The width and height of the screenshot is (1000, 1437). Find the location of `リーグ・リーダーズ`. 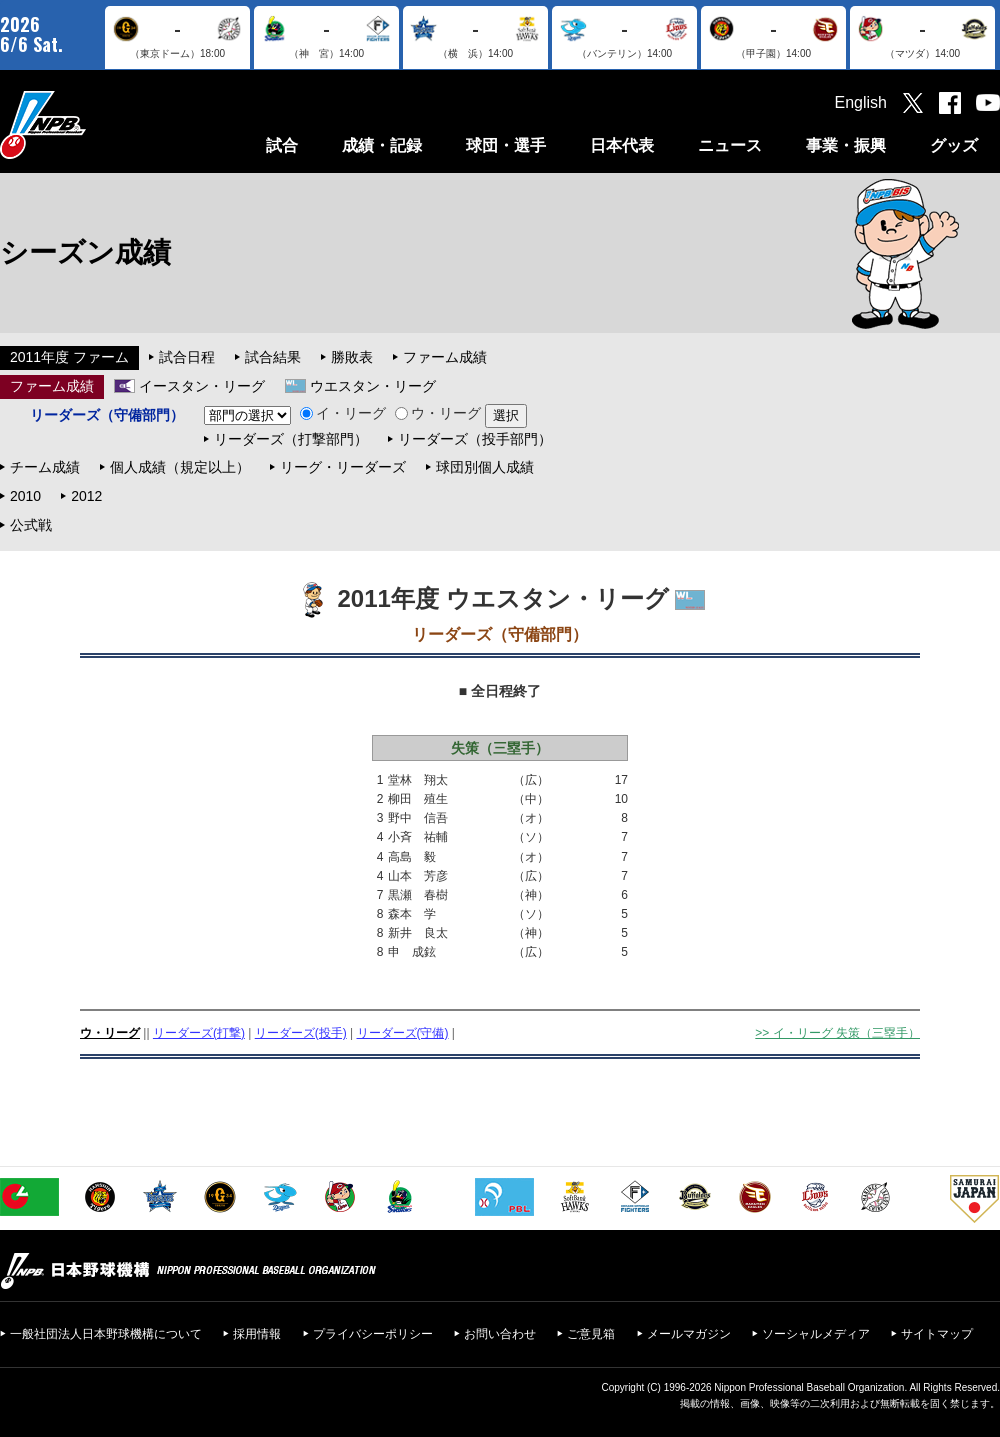

リーグ・リーダーズ is located at coordinates (343, 467).